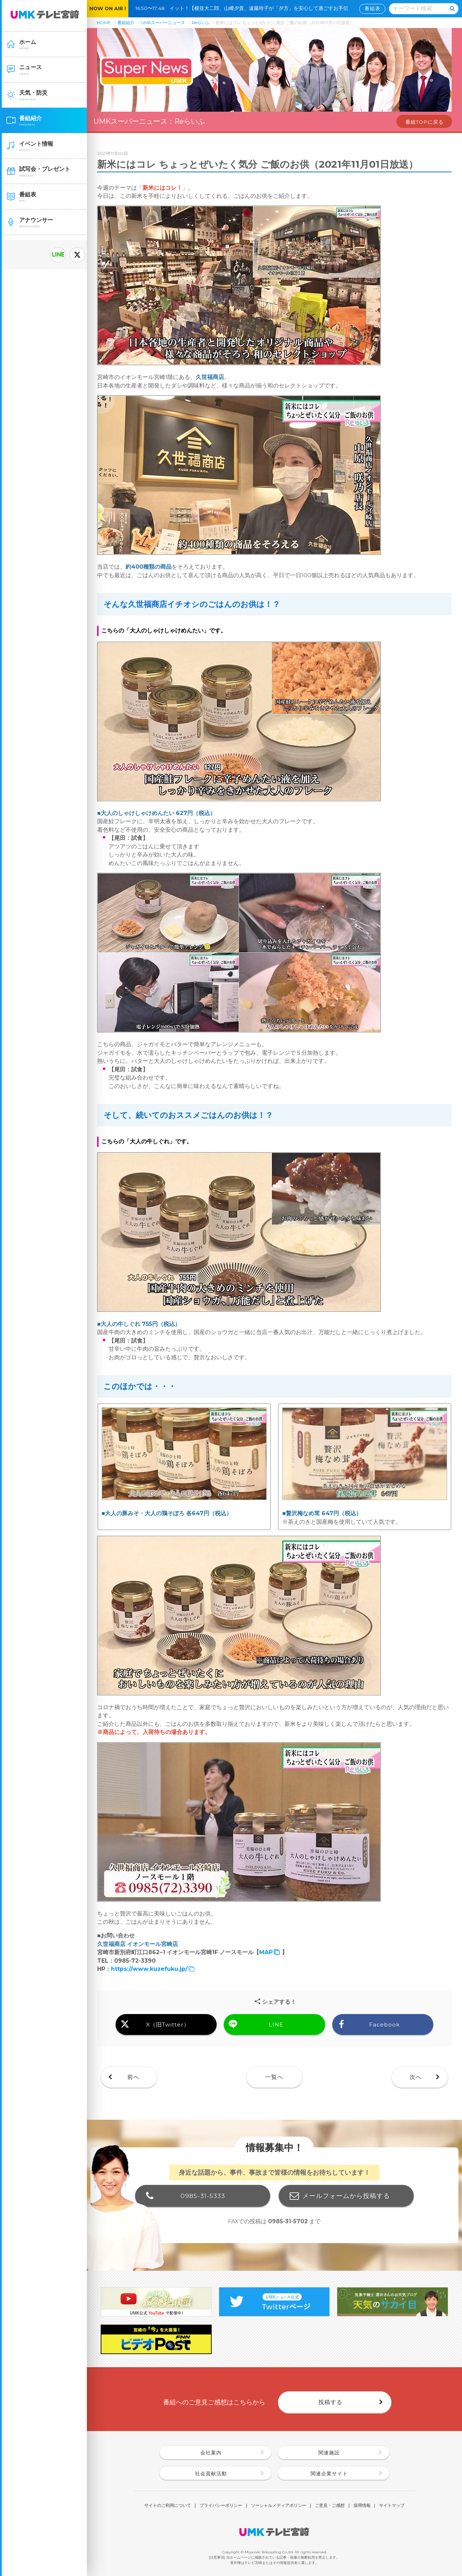  I want to click on 番組表, so click(372, 8).